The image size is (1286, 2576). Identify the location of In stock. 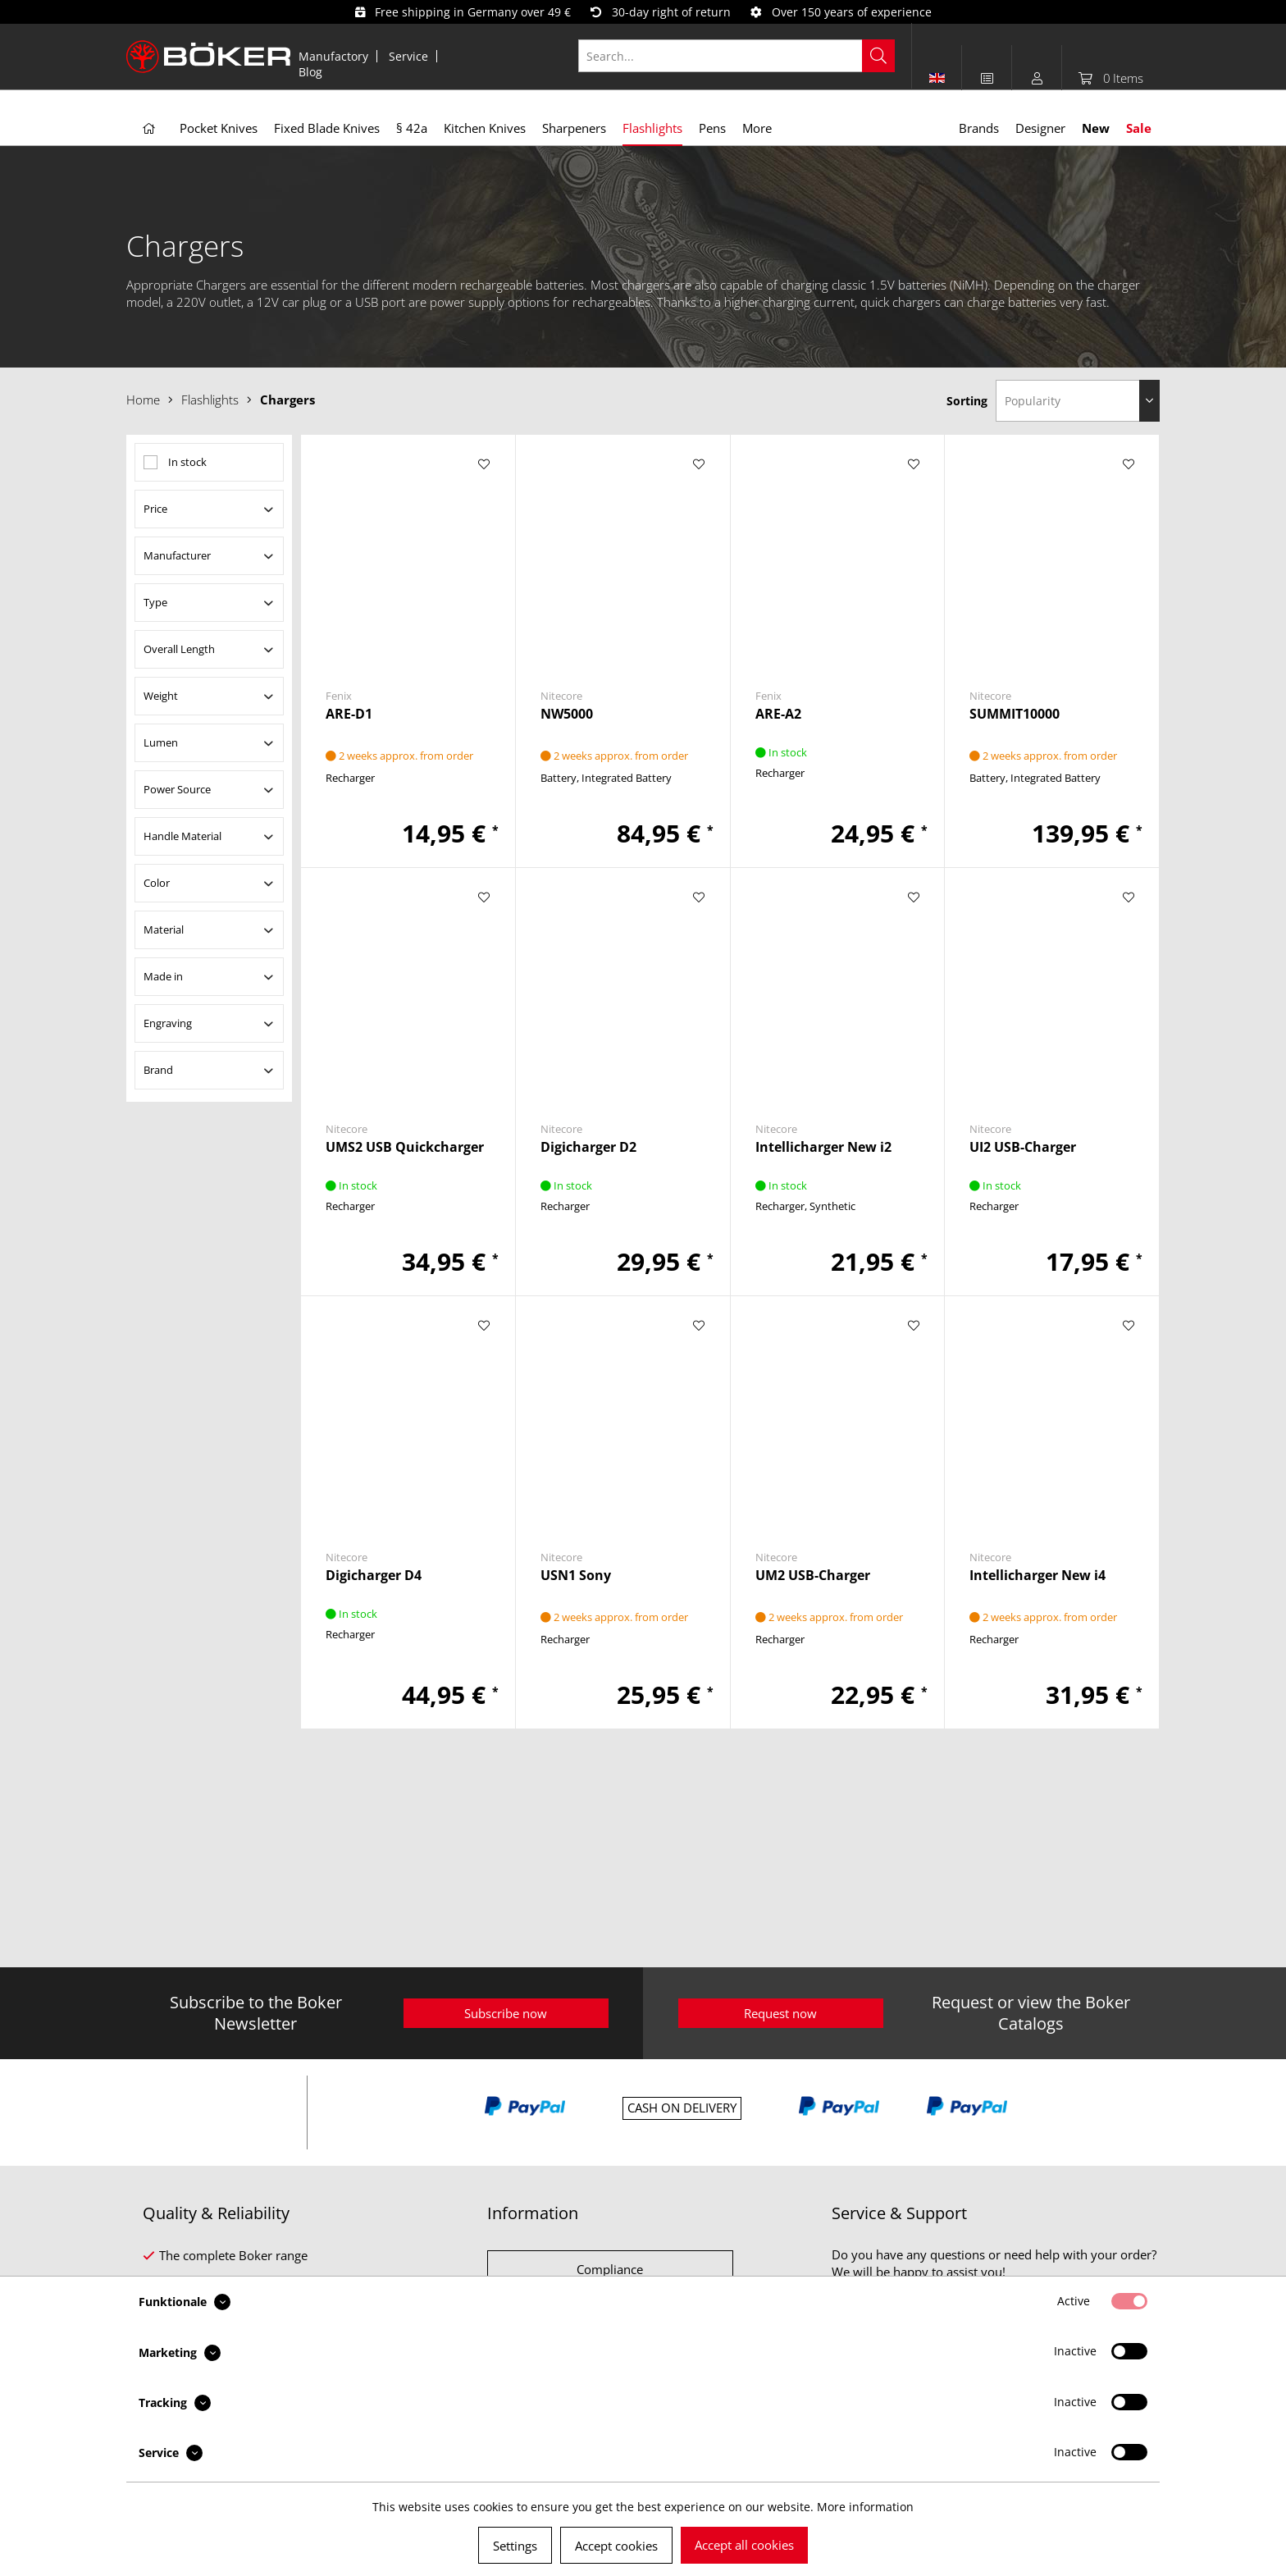
(187, 461).